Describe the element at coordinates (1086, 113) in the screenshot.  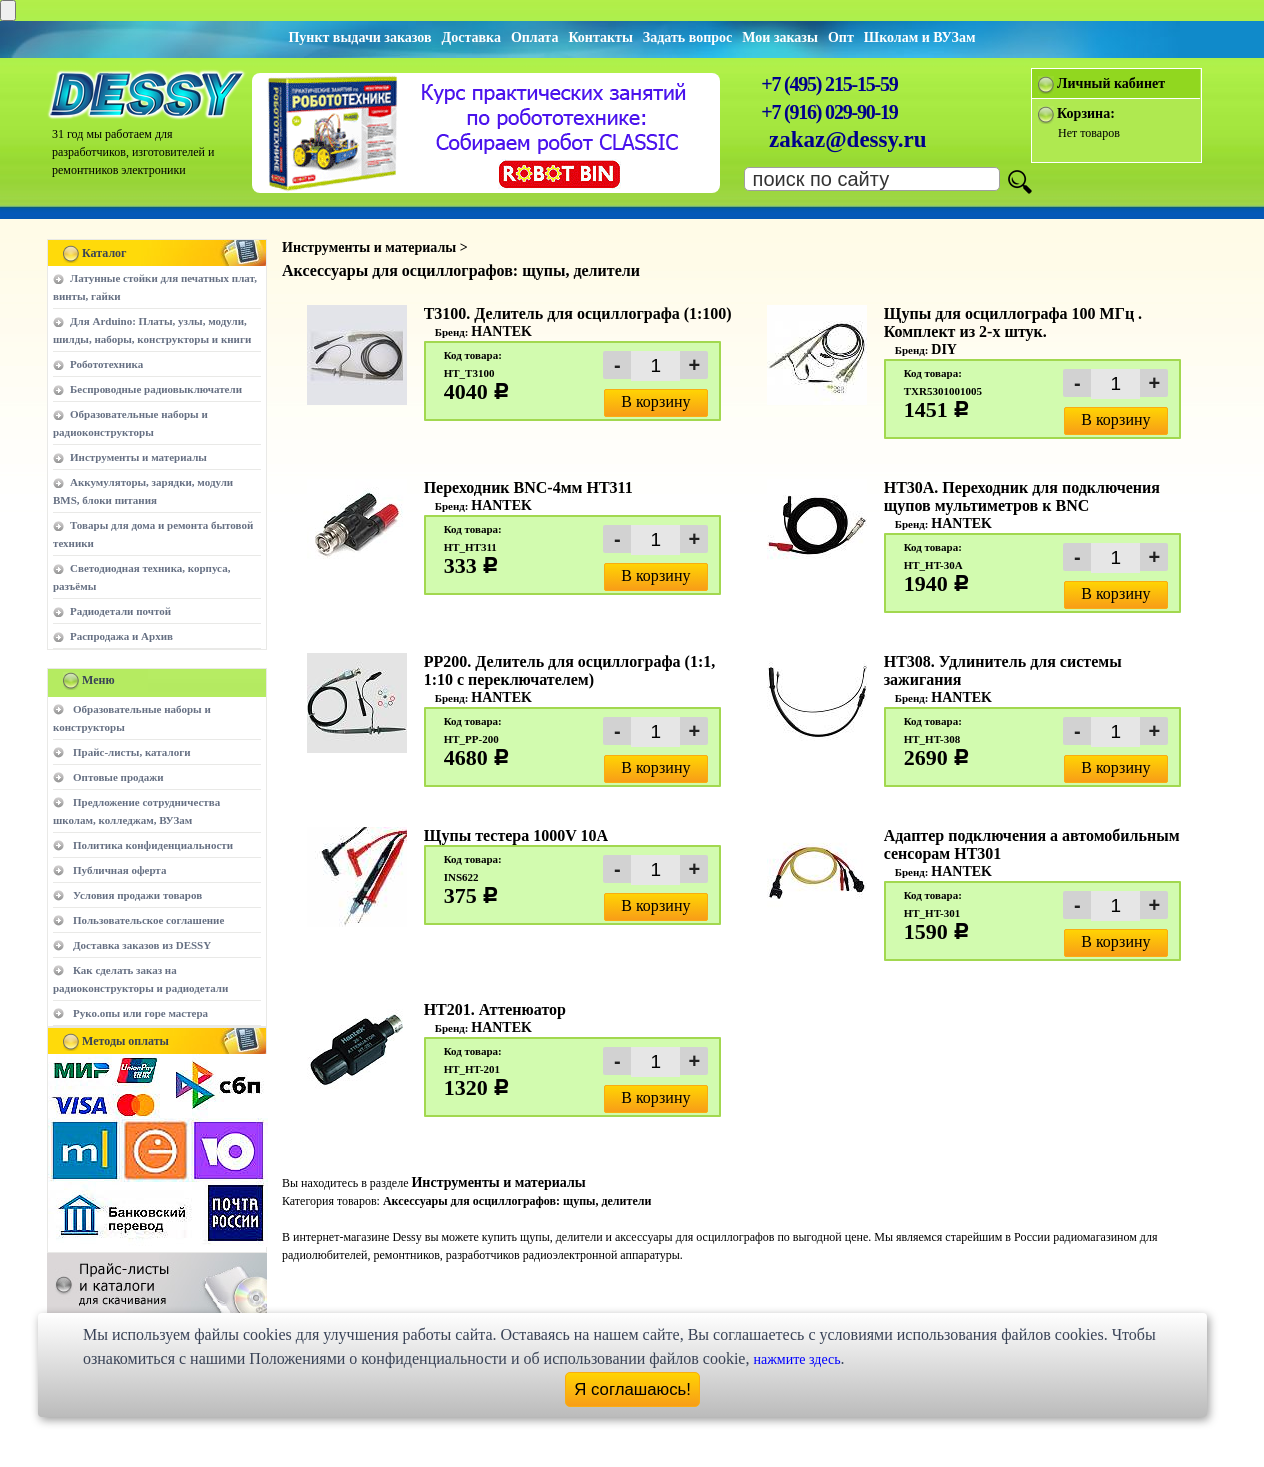
I see `Корзина:` at that location.